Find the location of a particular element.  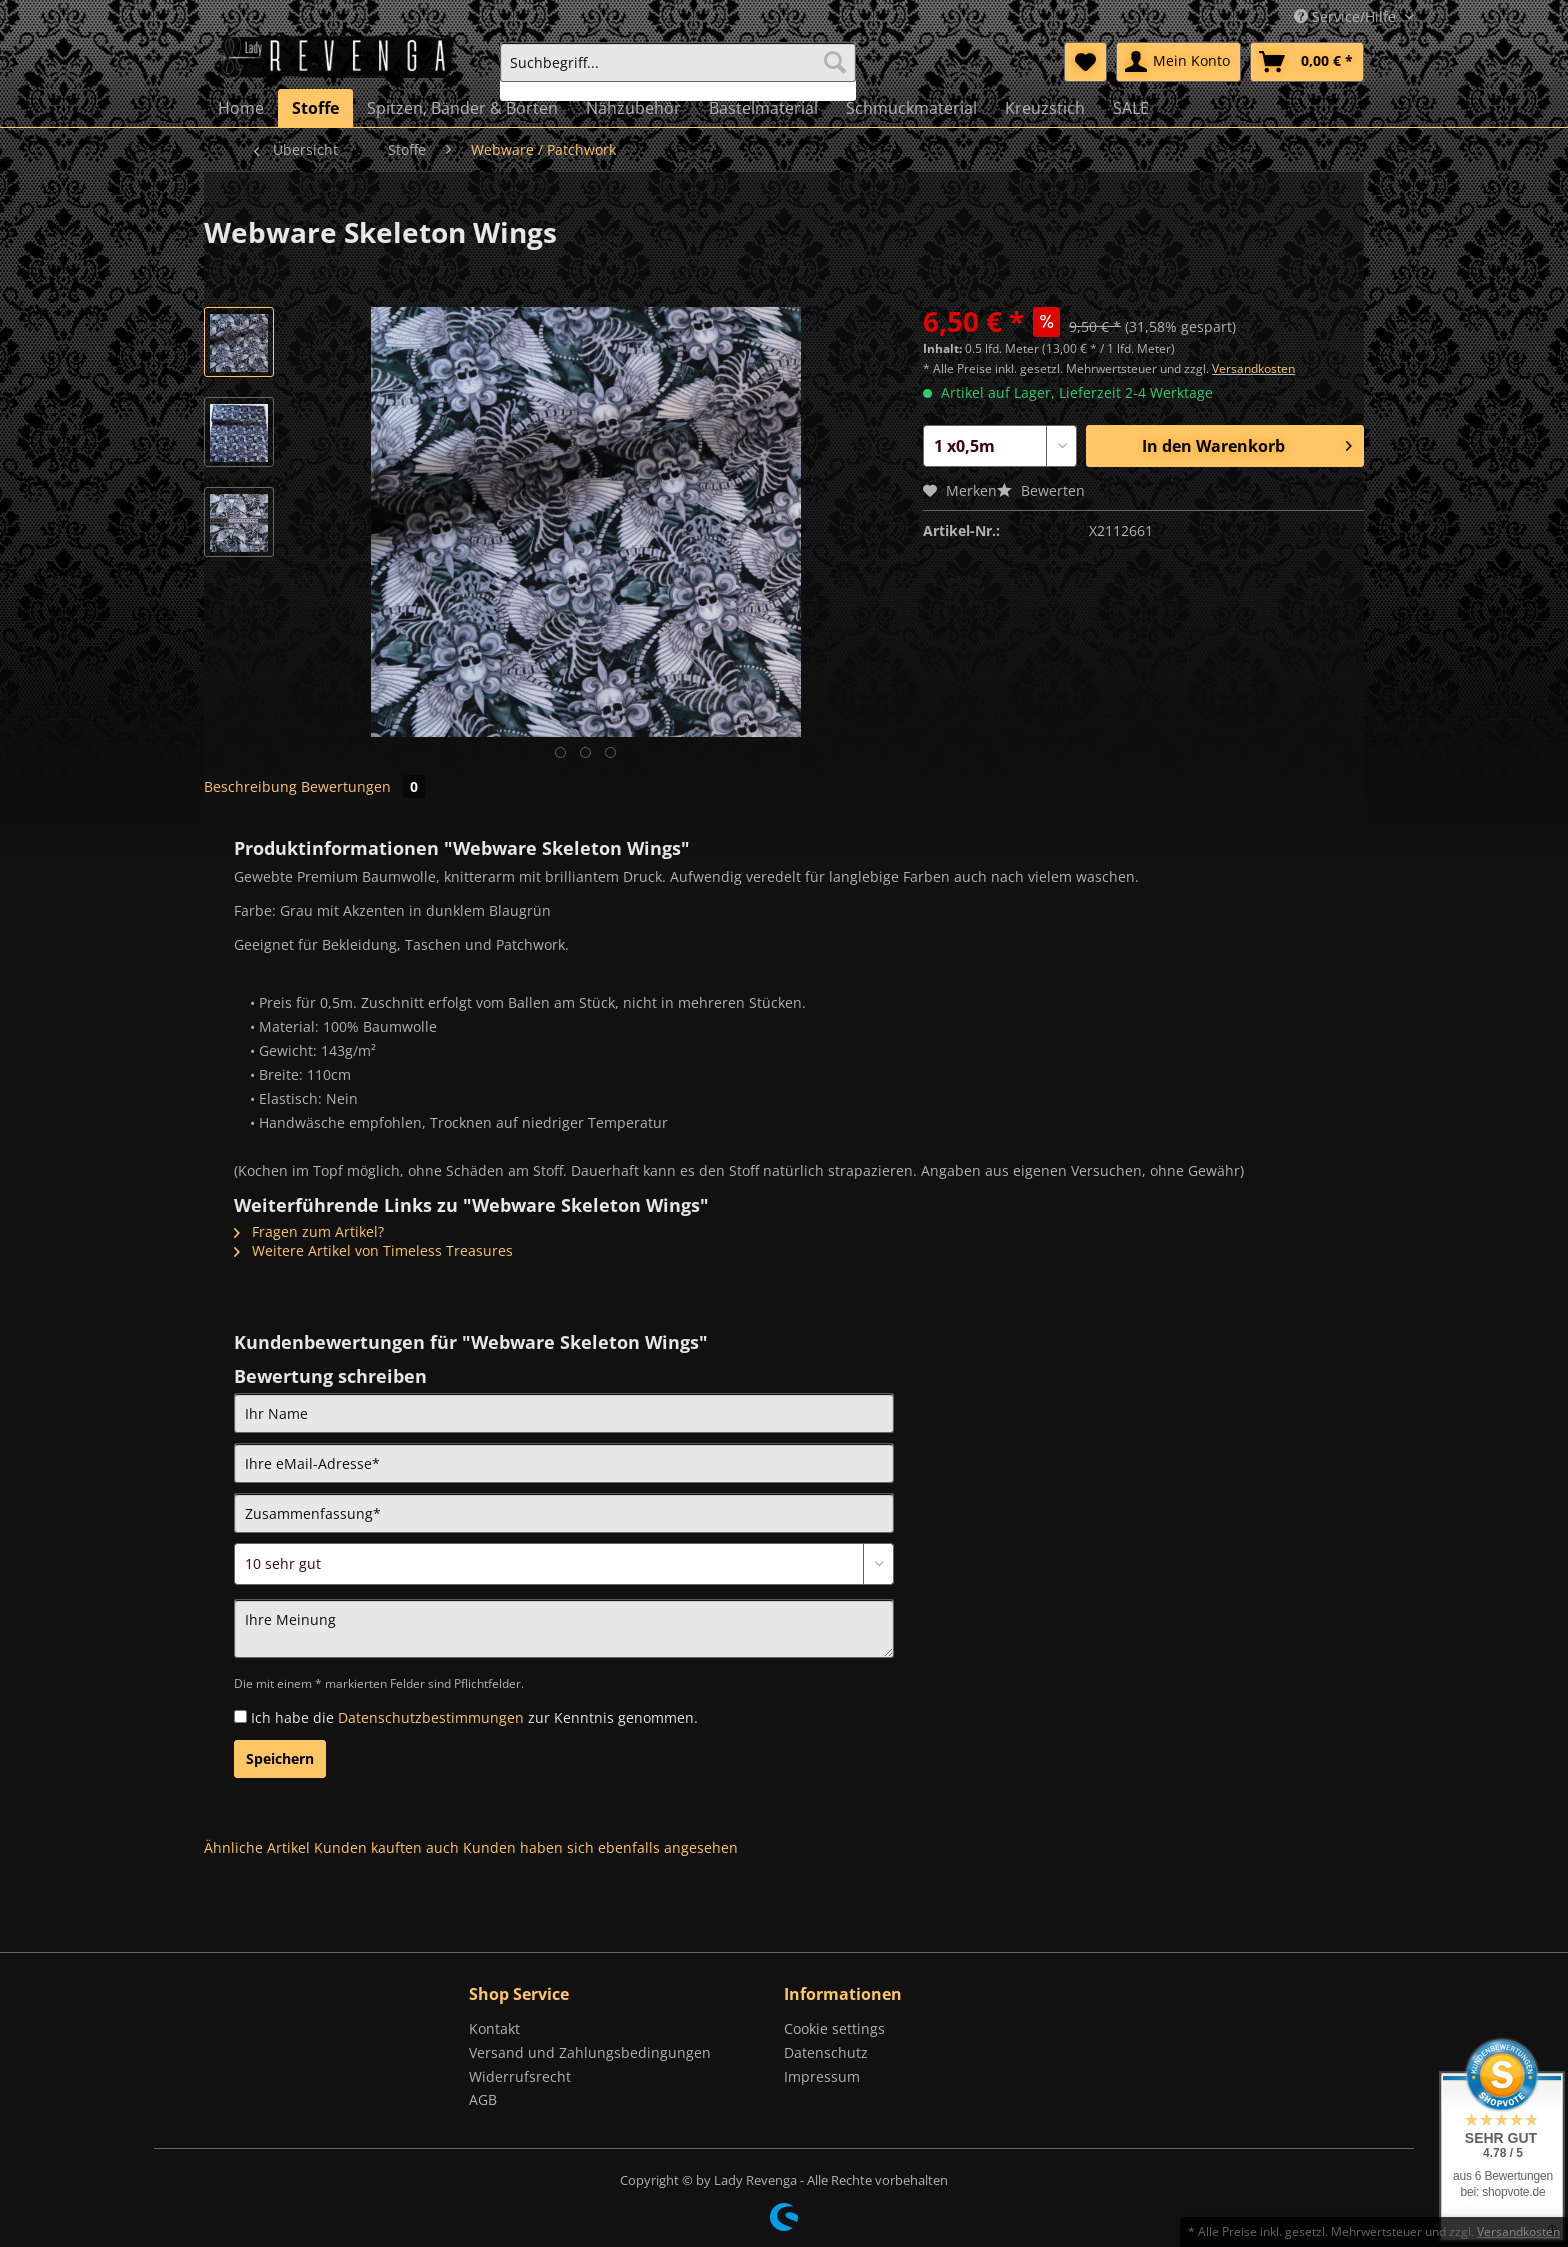

Bewerten is located at coordinates (1041, 490).